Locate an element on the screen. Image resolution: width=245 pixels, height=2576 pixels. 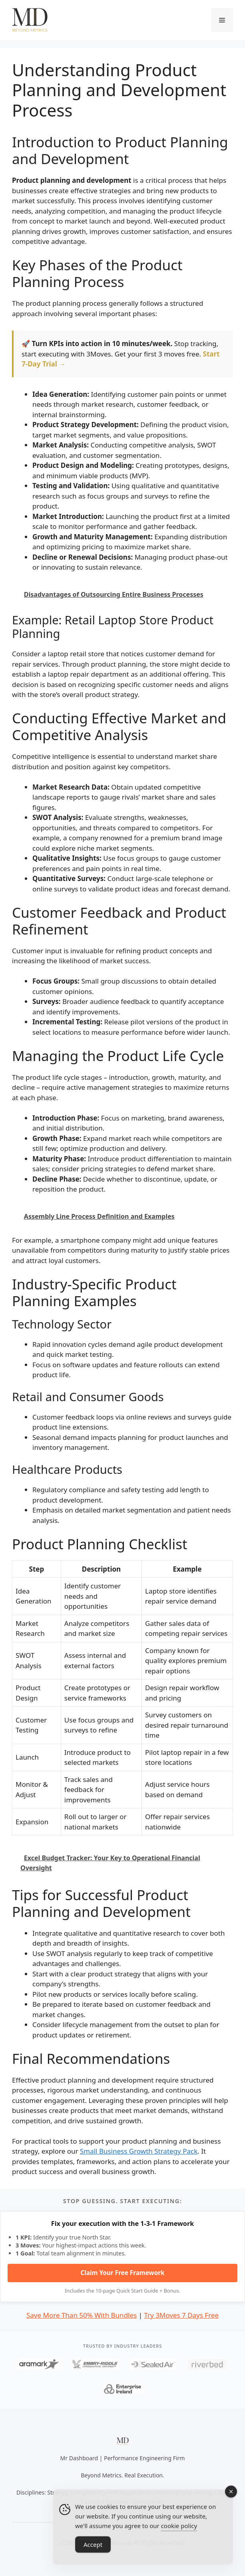
Small Business Growth Strategy Pack is located at coordinates (138, 2151).